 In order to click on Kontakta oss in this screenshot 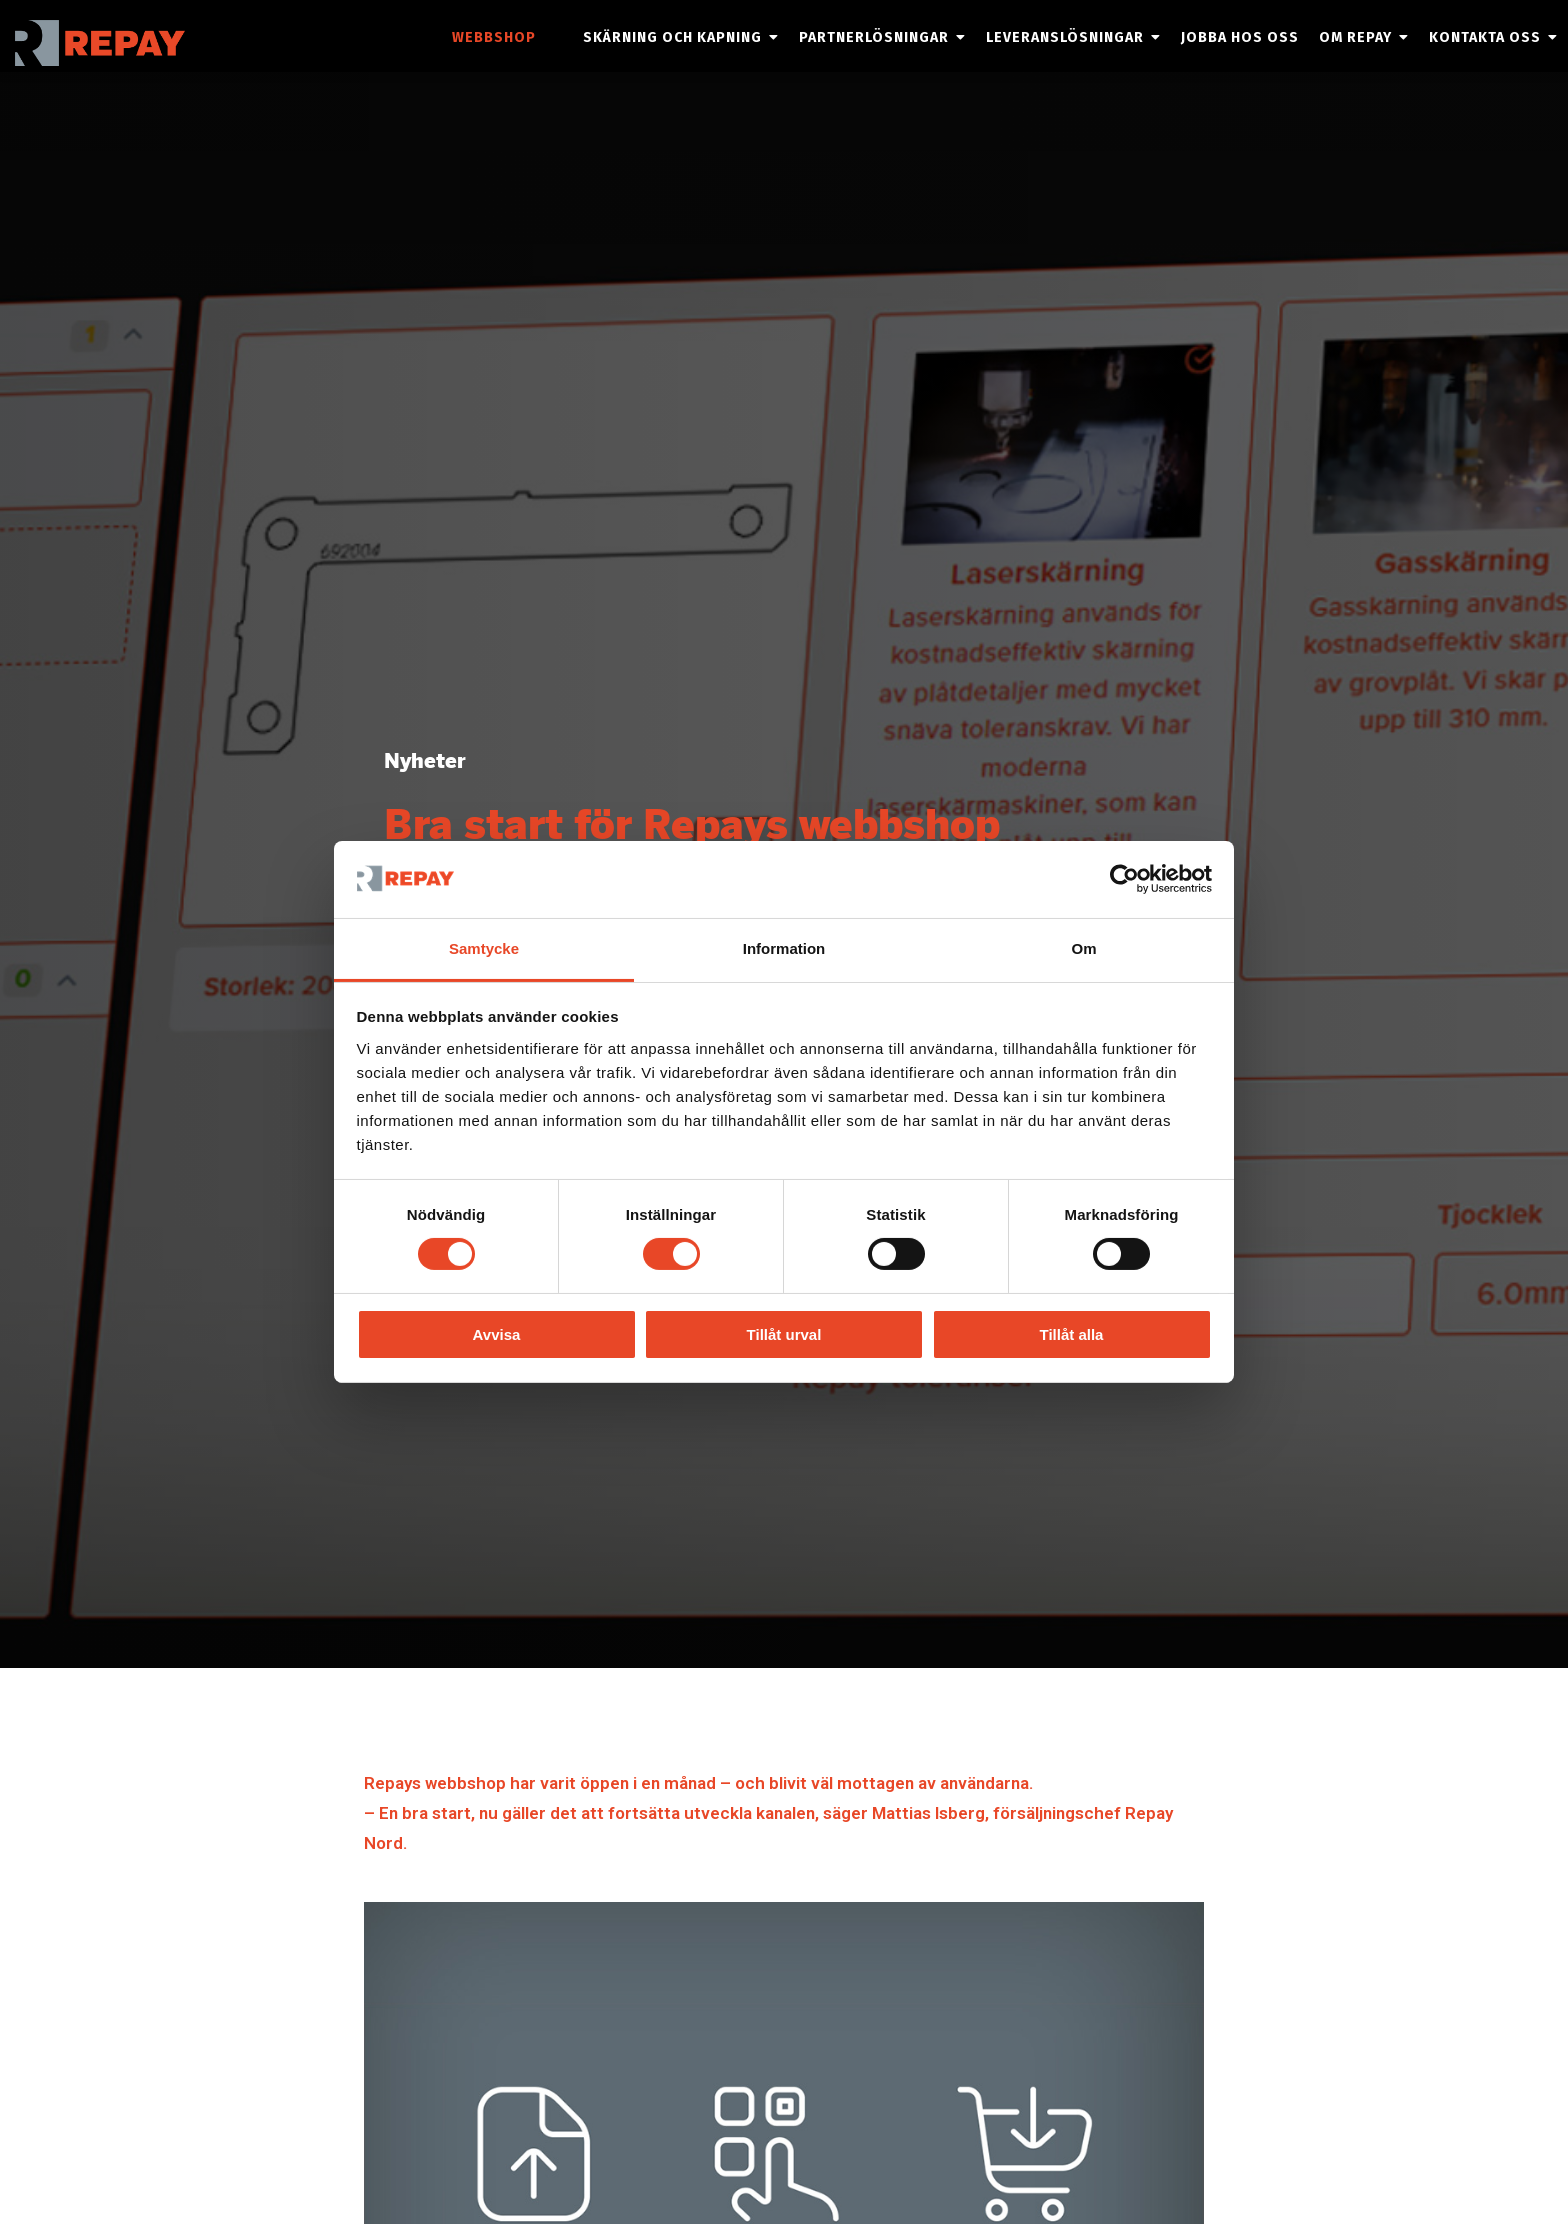, I will do `click(1485, 37)`.